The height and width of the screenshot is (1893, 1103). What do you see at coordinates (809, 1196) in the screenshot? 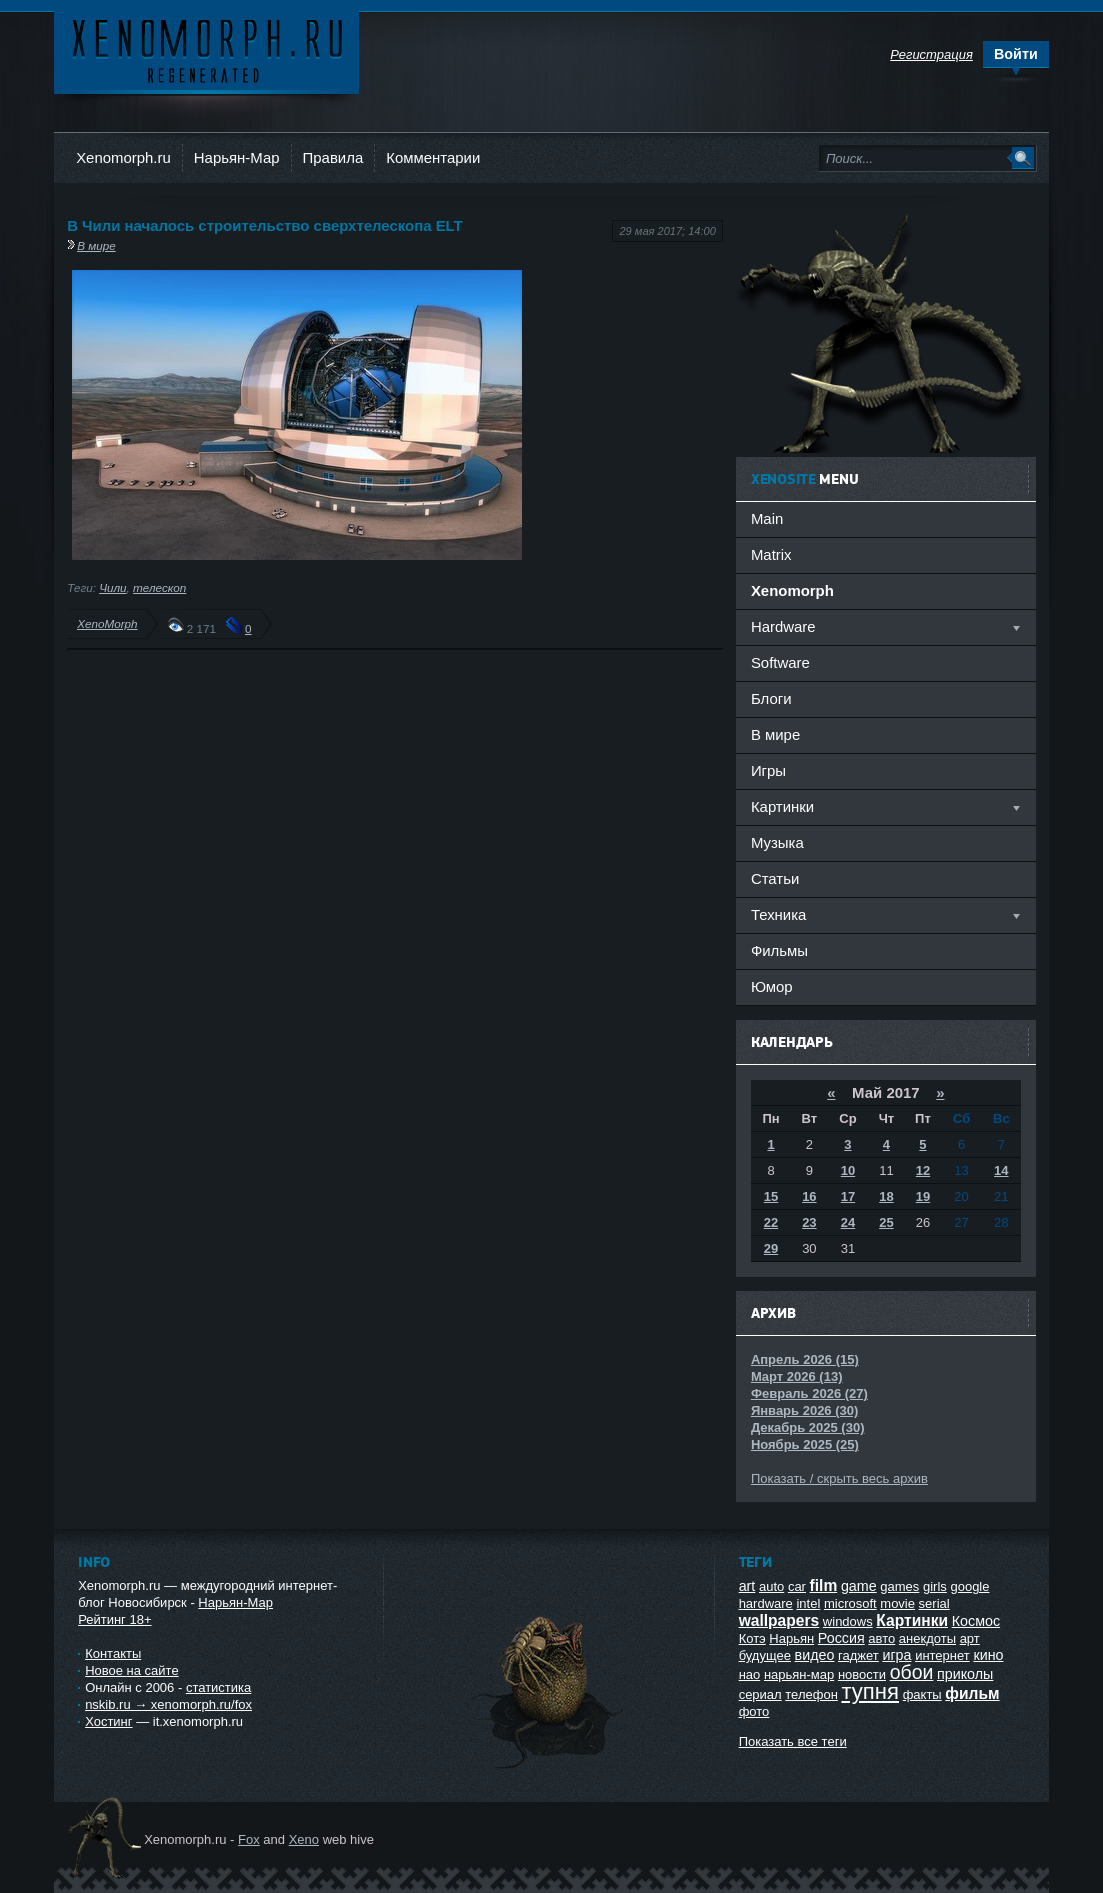
I see `16` at bounding box center [809, 1196].